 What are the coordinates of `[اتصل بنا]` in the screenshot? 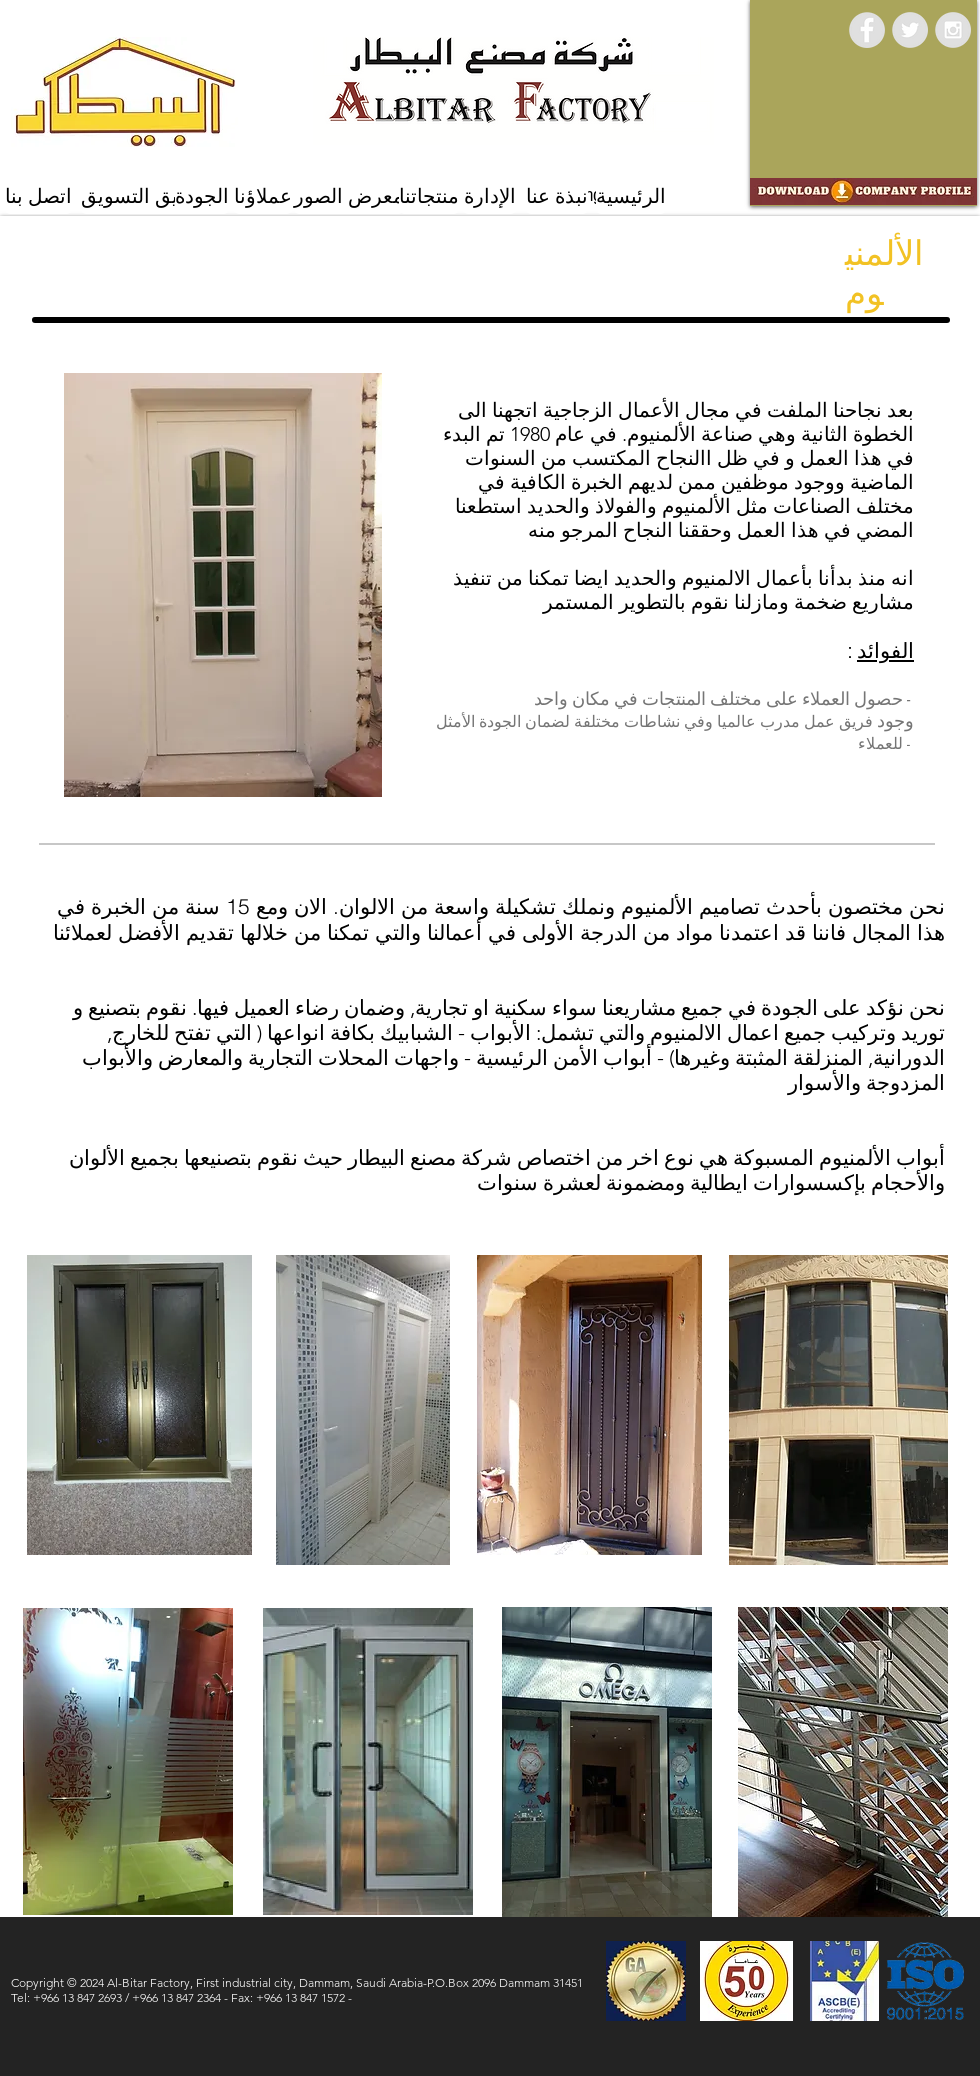 It's located at (38, 197).